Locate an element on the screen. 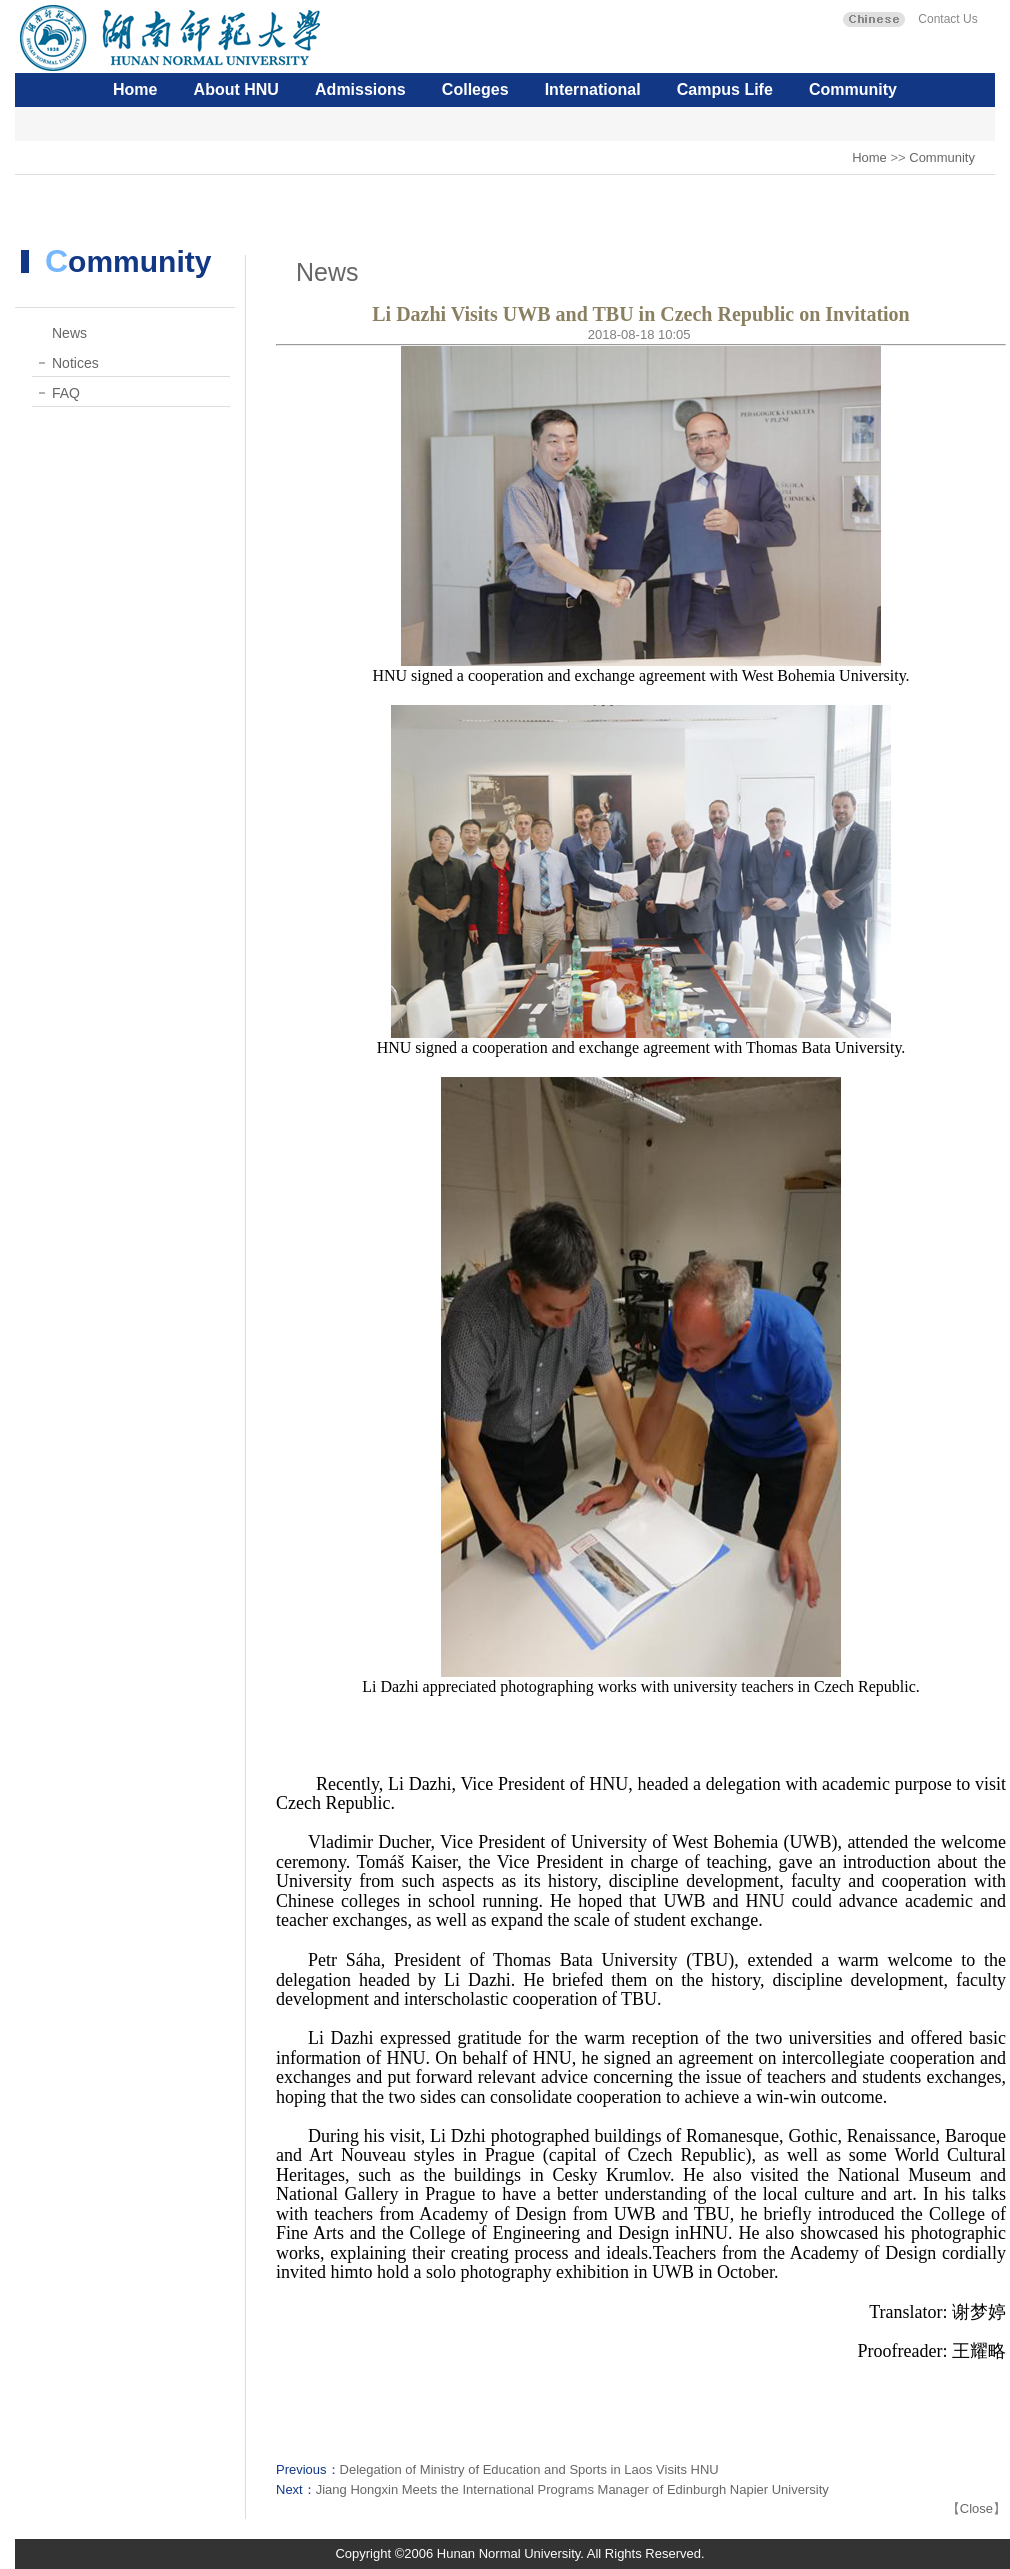 The width and height of the screenshot is (1010, 2569). Delegation of Ministry of Education and Sports in Laos Visits HNU is located at coordinates (529, 2469).